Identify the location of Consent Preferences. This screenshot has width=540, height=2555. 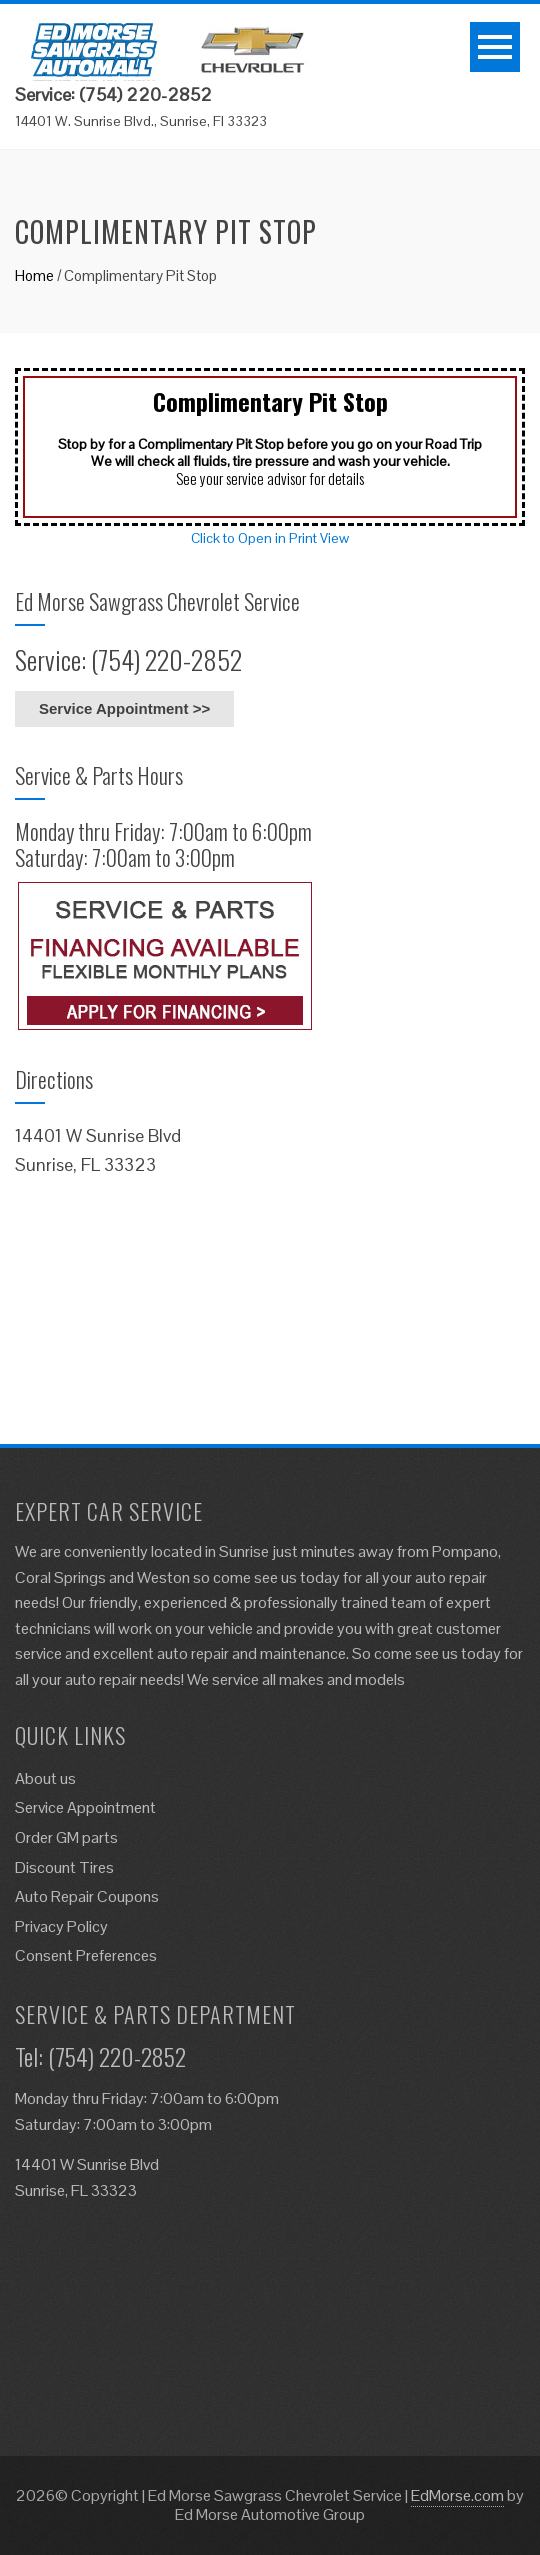
(86, 1955).